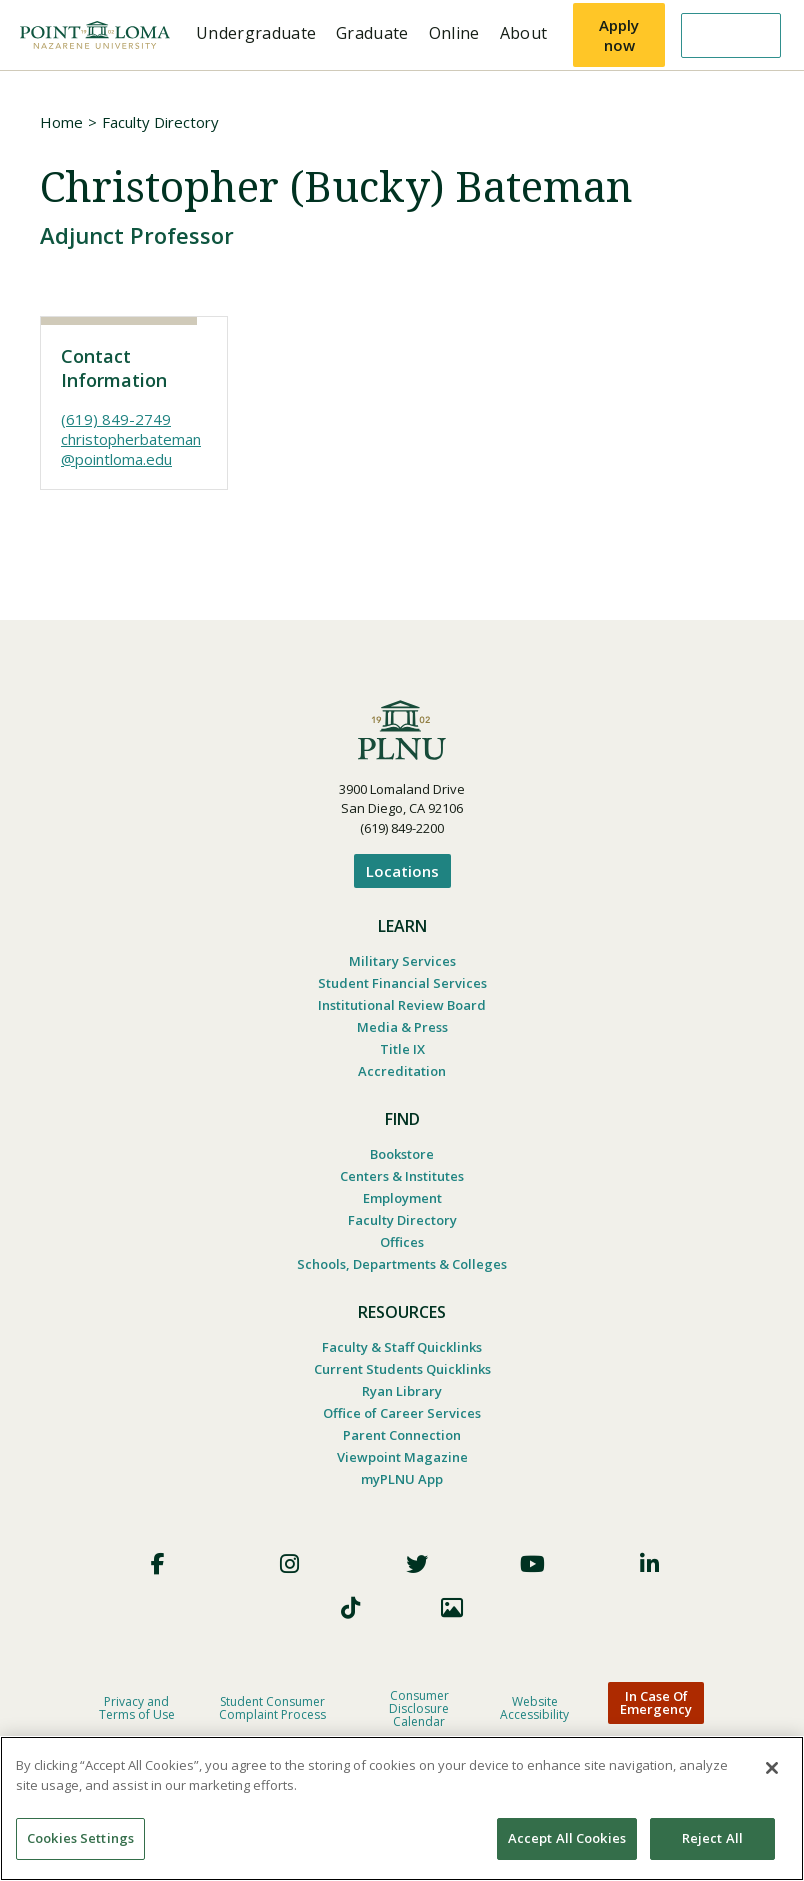  Describe the element at coordinates (137, 1708) in the screenshot. I see `Privacy and Terms of Use` at that location.